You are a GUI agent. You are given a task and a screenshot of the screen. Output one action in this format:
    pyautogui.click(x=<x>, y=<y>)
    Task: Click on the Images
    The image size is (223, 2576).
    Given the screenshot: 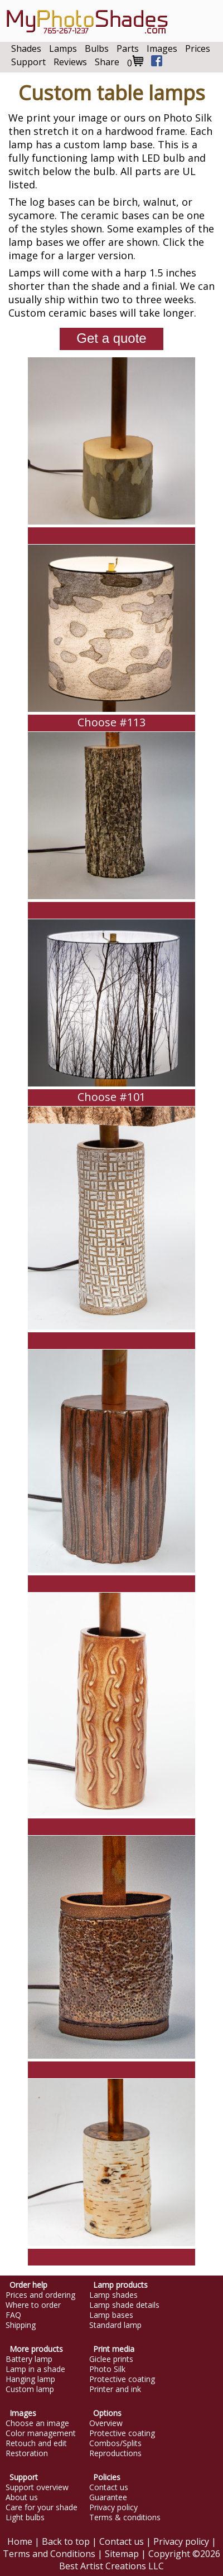 What is the action you would take?
    pyautogui.click(x=162, y=48)
    